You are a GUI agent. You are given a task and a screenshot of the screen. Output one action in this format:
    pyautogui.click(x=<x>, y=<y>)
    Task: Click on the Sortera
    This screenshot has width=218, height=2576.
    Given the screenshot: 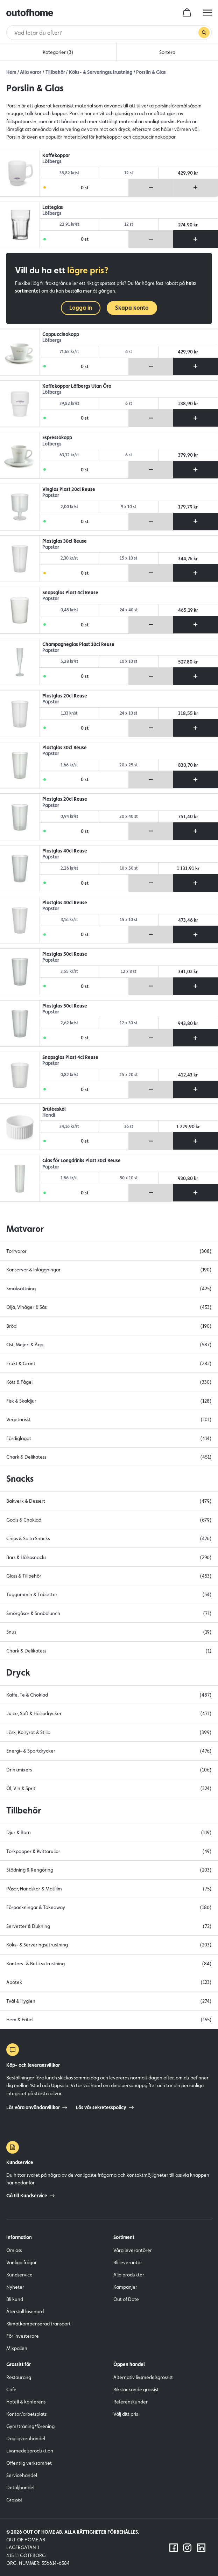 What is the action you would take?
    pyautogui.click(x=167, y=52)
    